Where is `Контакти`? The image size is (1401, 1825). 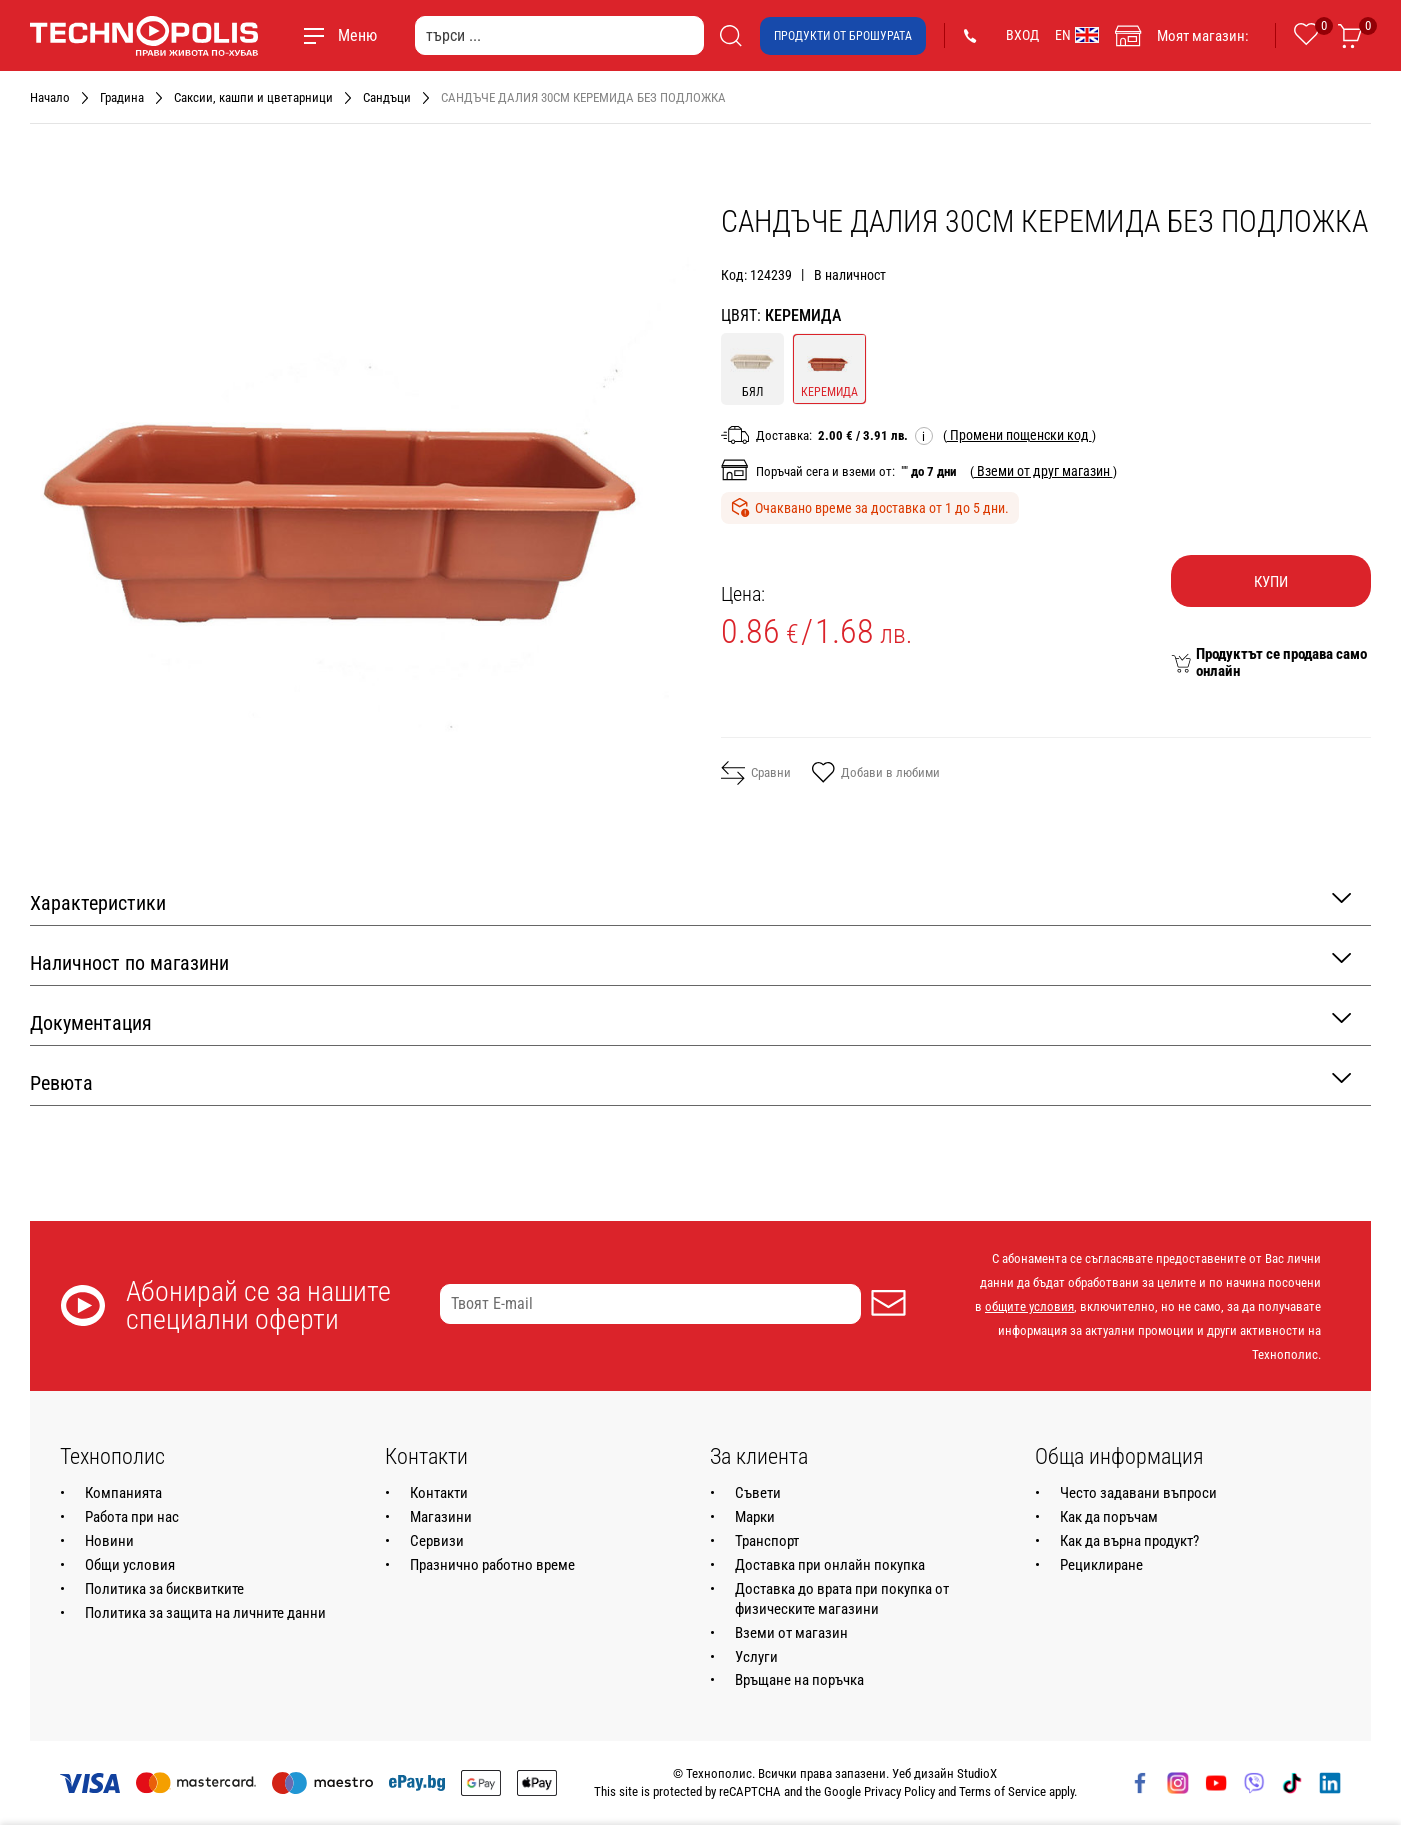
Контакти is located at coordinates (439, 1493).